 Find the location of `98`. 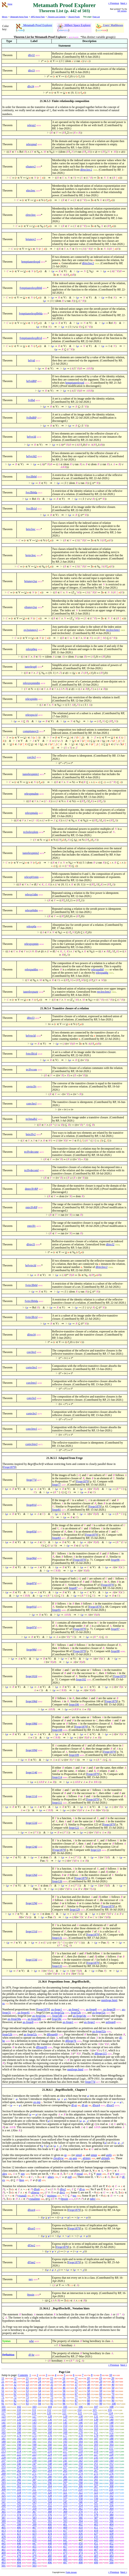

98 is located at coordinates (88, 2403).